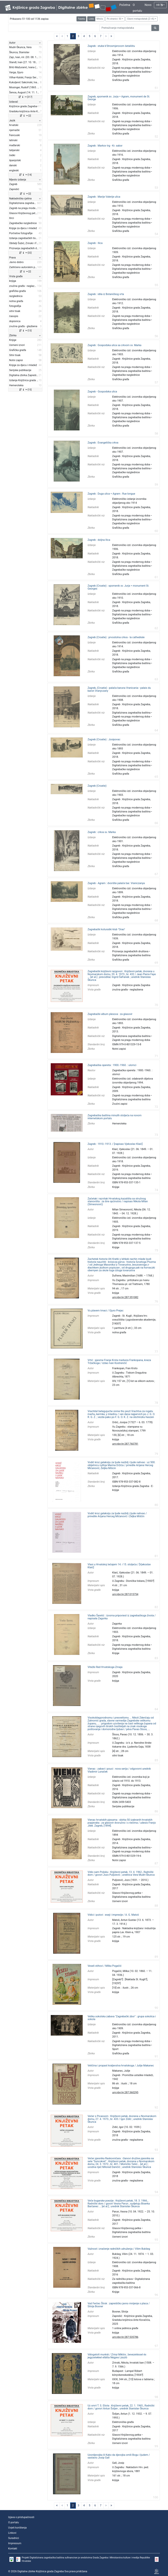 This screenshot has width=168, height=2576. What do you see at coordinates (102, 391) in the screenshot?
I see `Zagreb - Gospodska ulica` at bounding box center [102, 391].